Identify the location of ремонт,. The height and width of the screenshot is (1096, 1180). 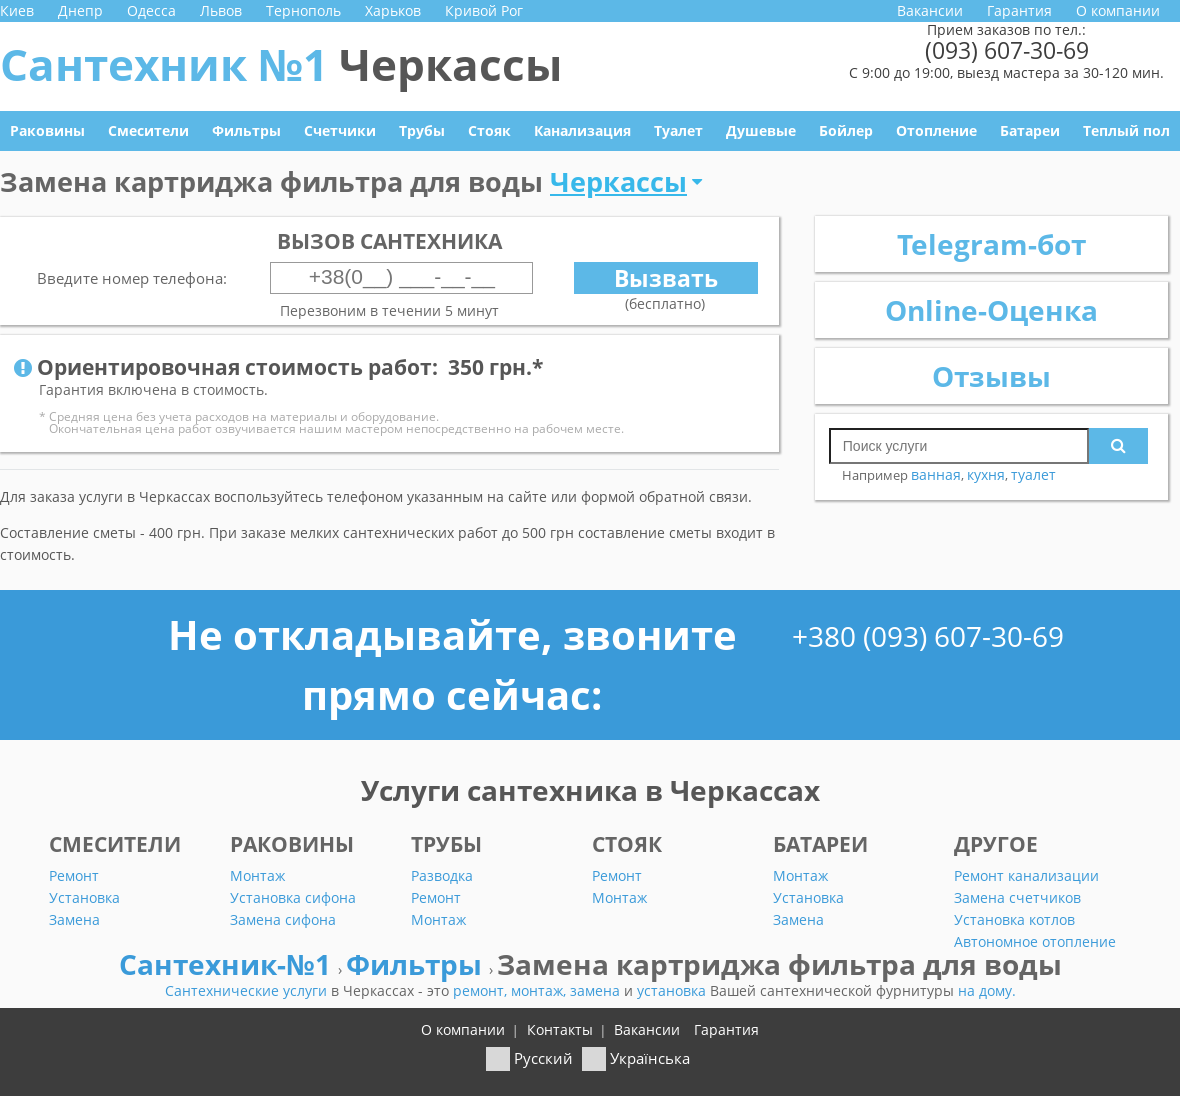
(482, 990).